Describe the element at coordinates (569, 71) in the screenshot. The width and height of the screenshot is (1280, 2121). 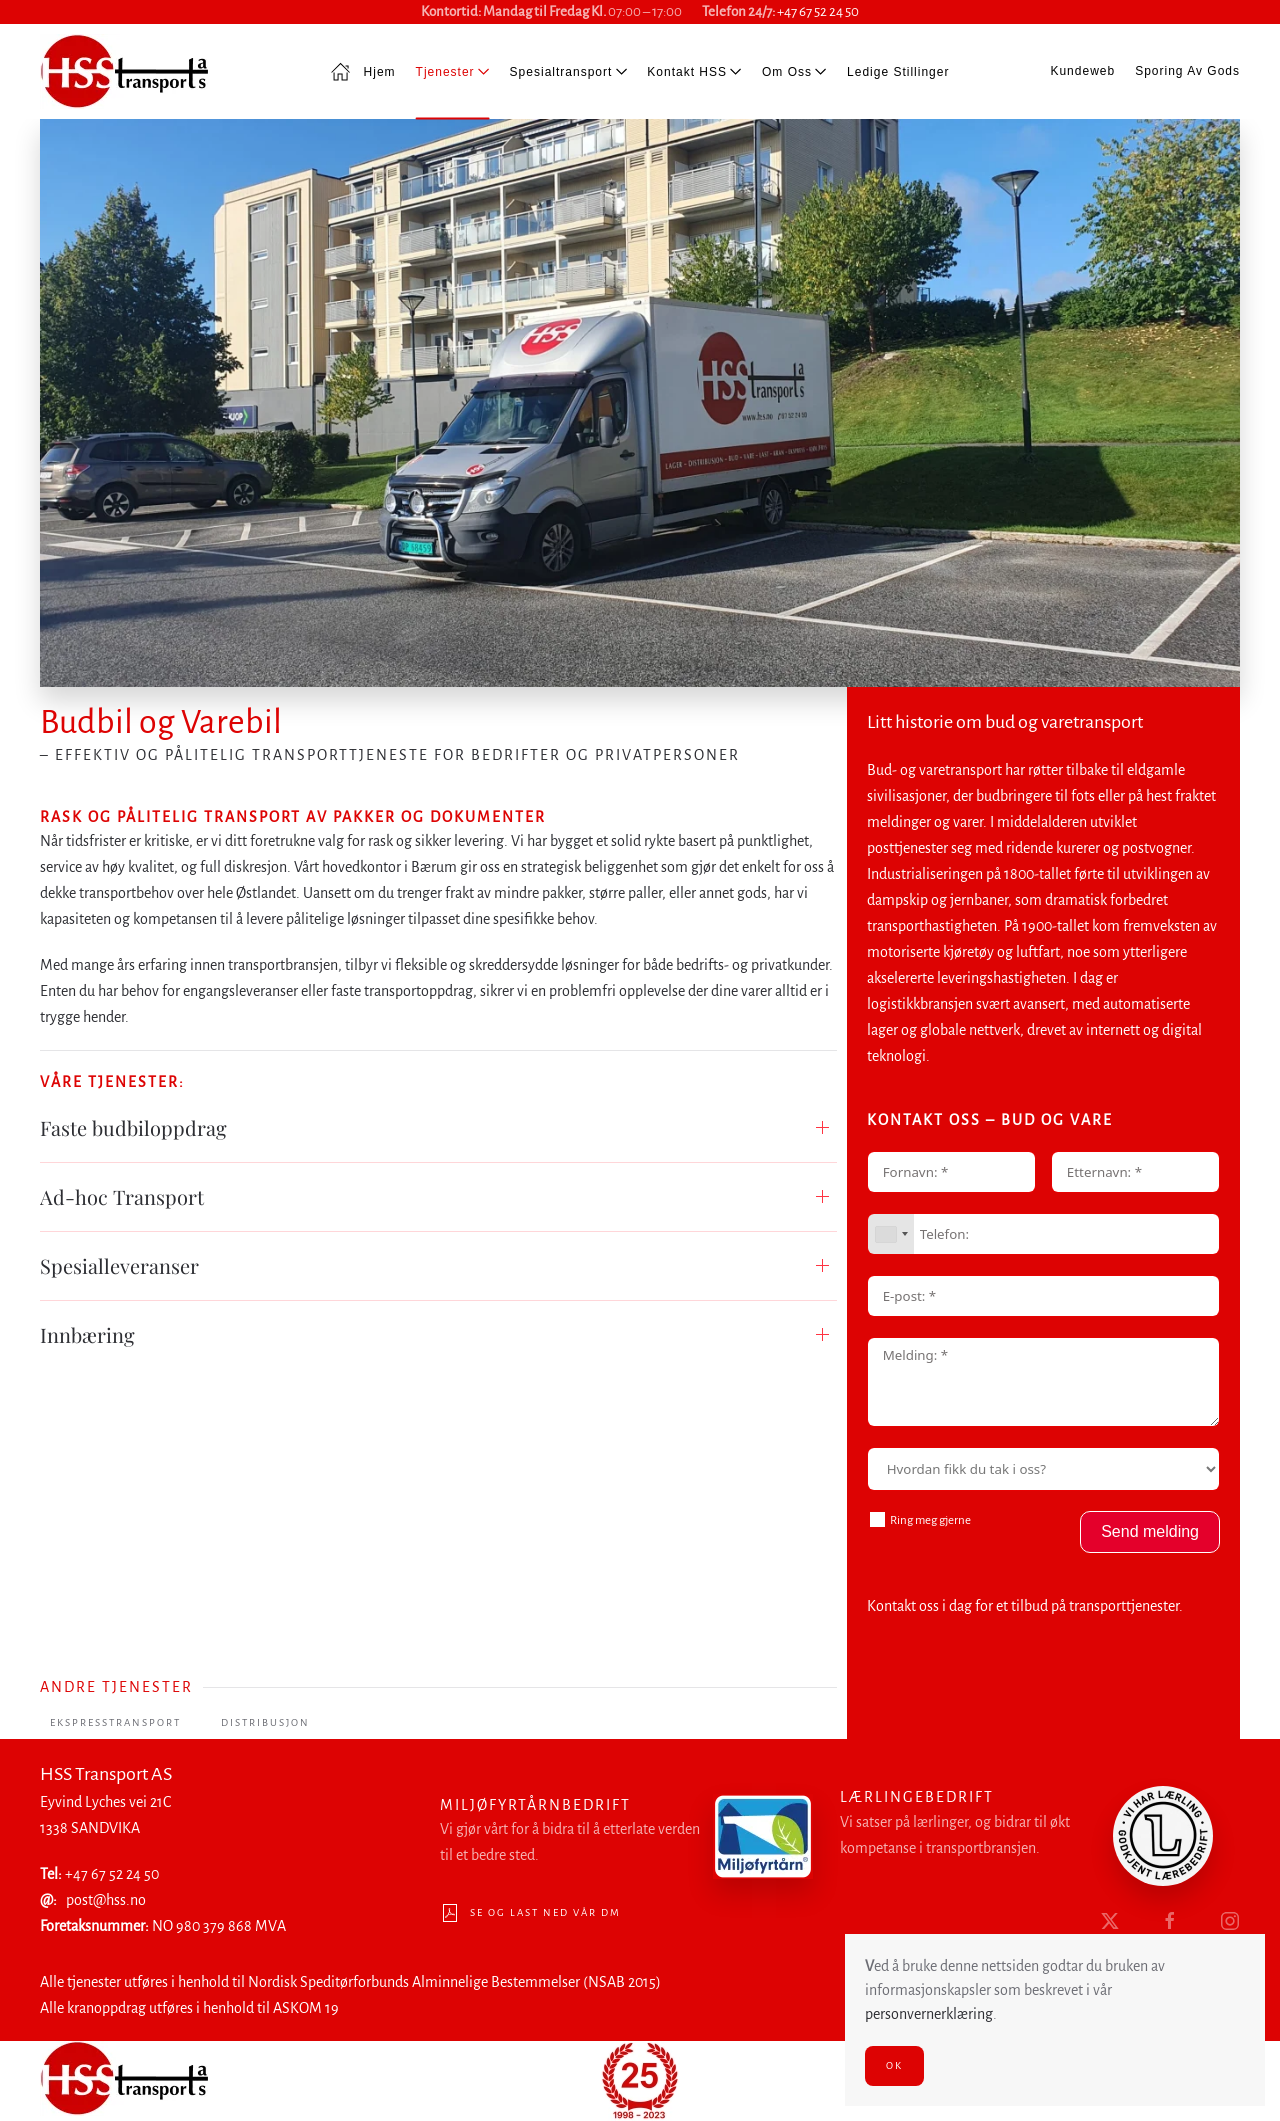
I see `Spesialtransport [button]` at that location.